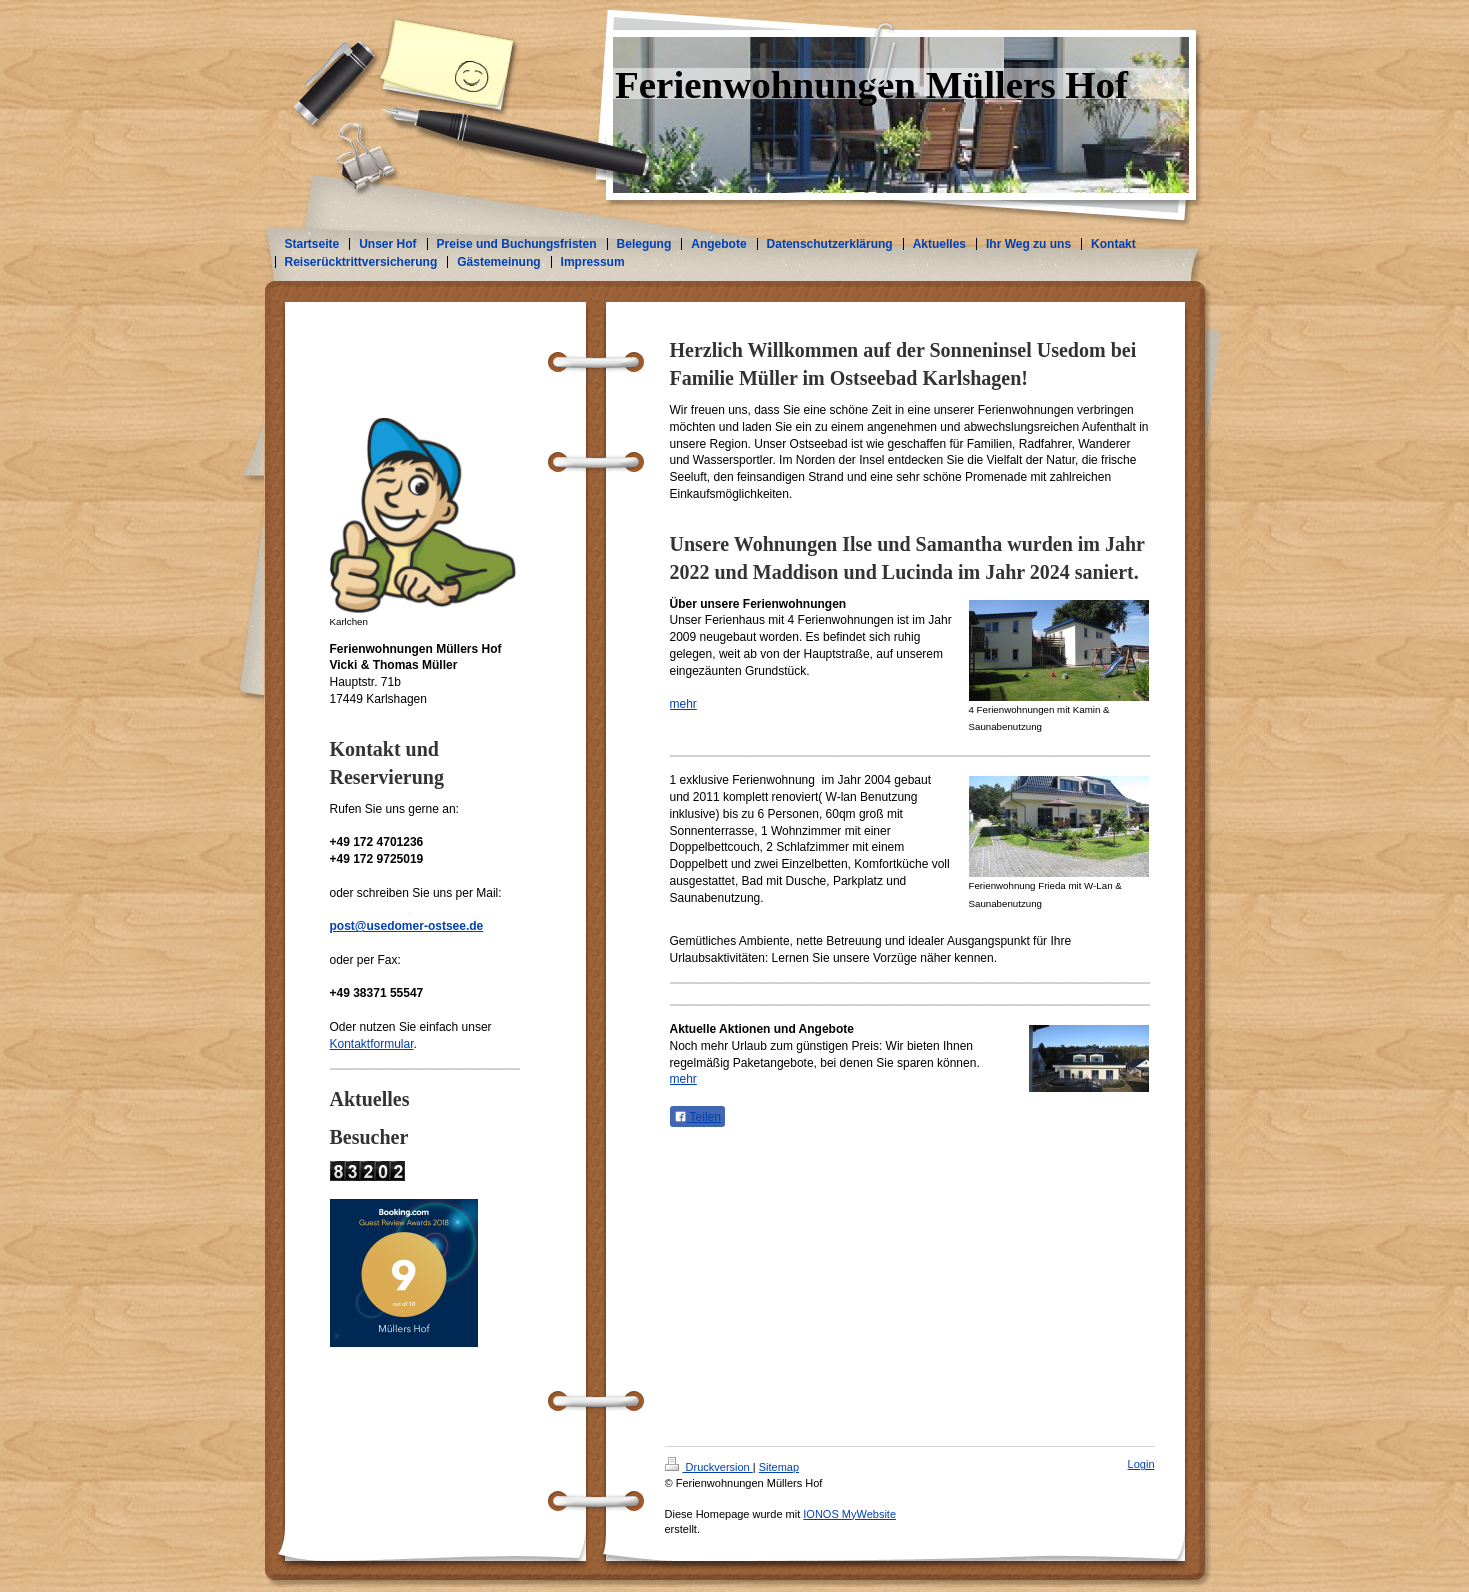  I want to click on mehr, so click(683, 704).